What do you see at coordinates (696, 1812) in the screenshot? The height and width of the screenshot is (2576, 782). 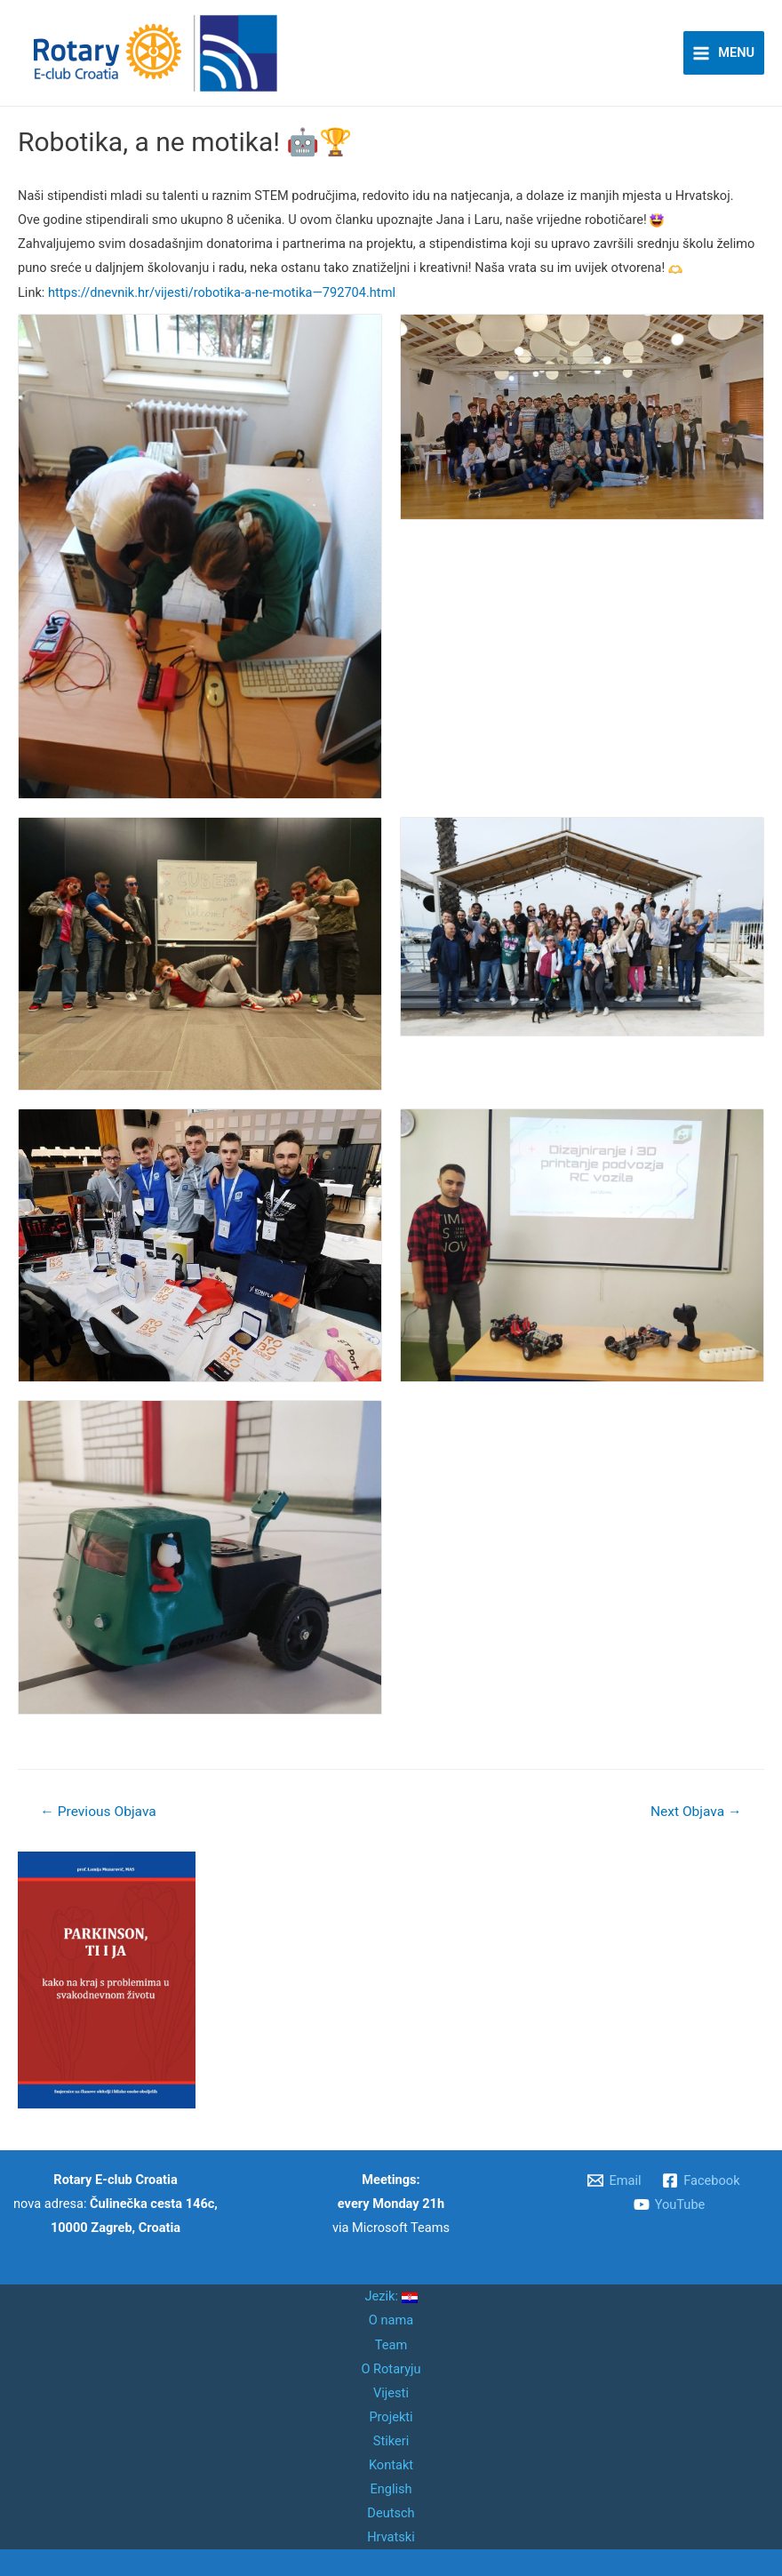 I see `Next Objava` at bounding box center [696, 1812].